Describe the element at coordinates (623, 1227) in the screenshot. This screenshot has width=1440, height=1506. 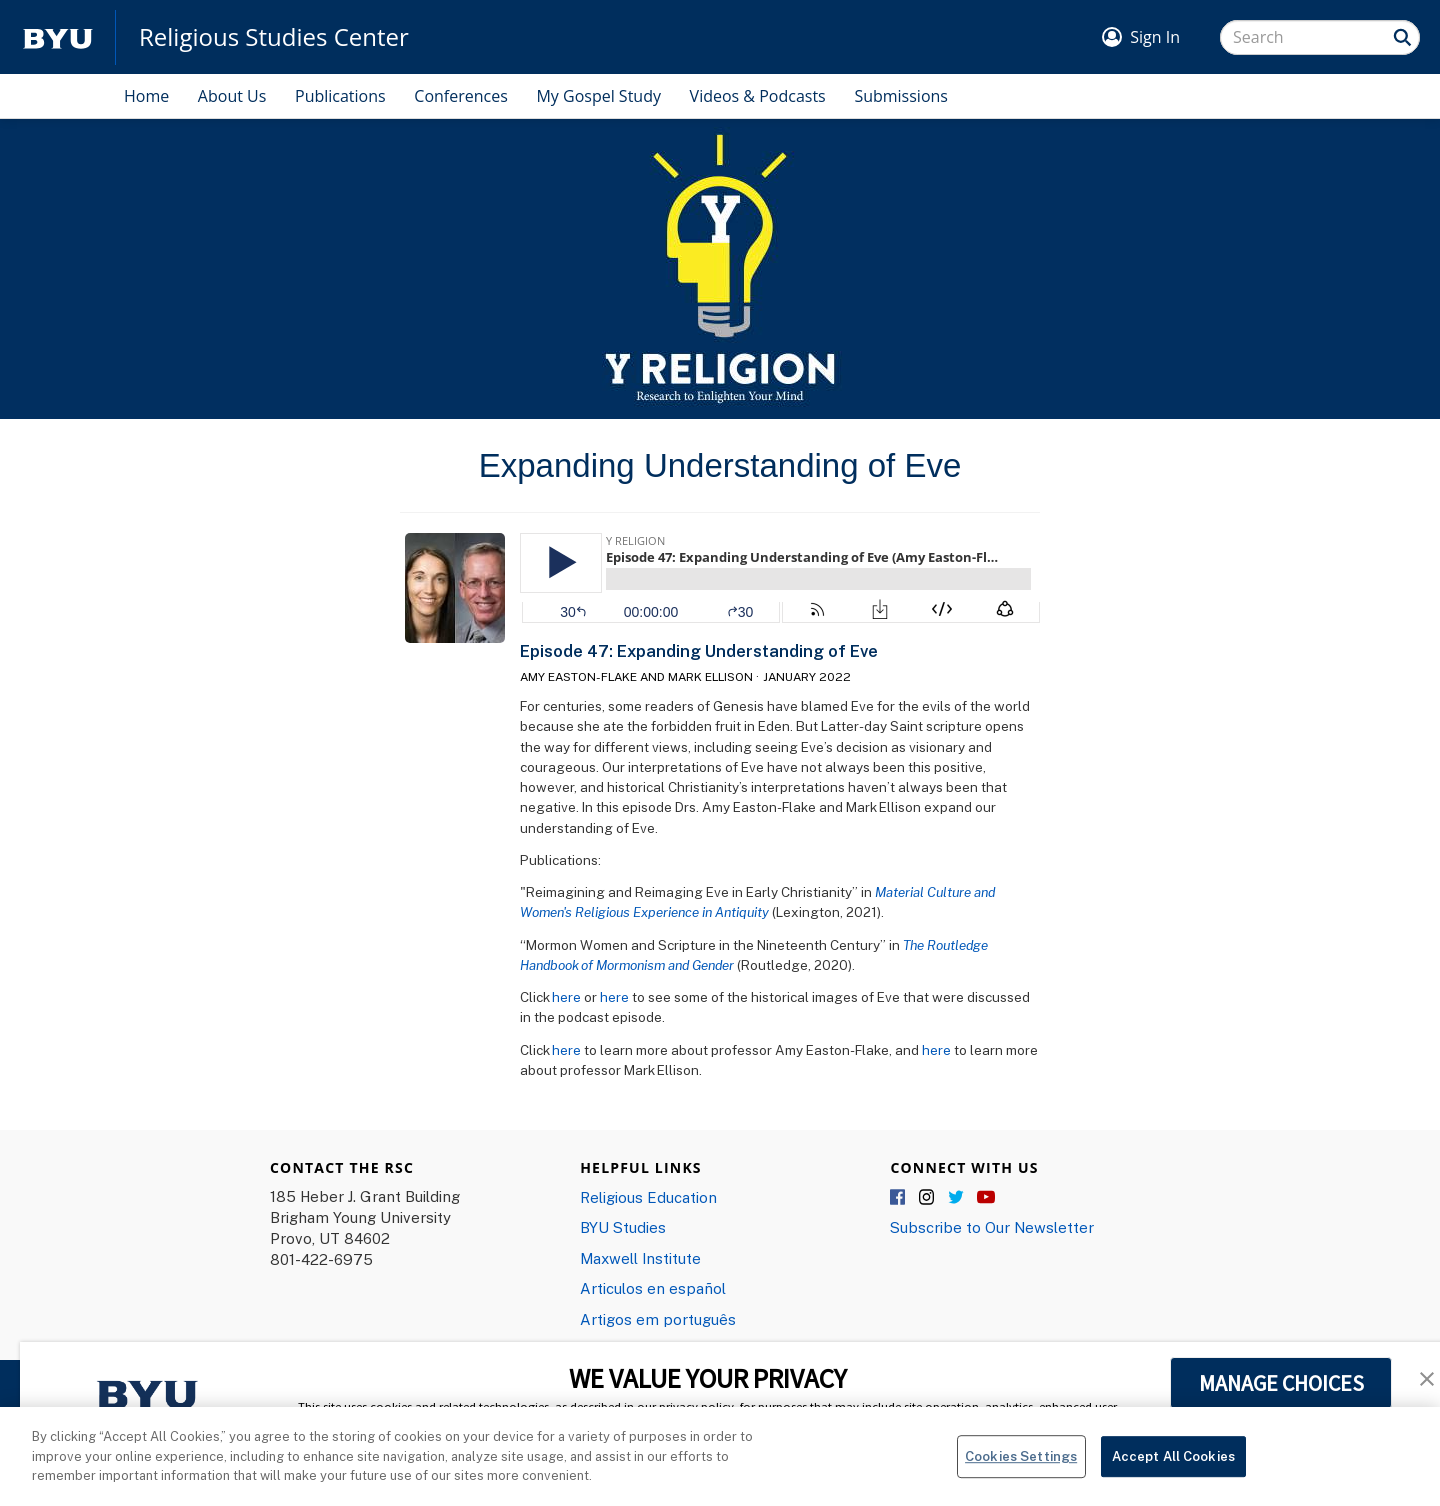
I see `BYU Studies` at that location.